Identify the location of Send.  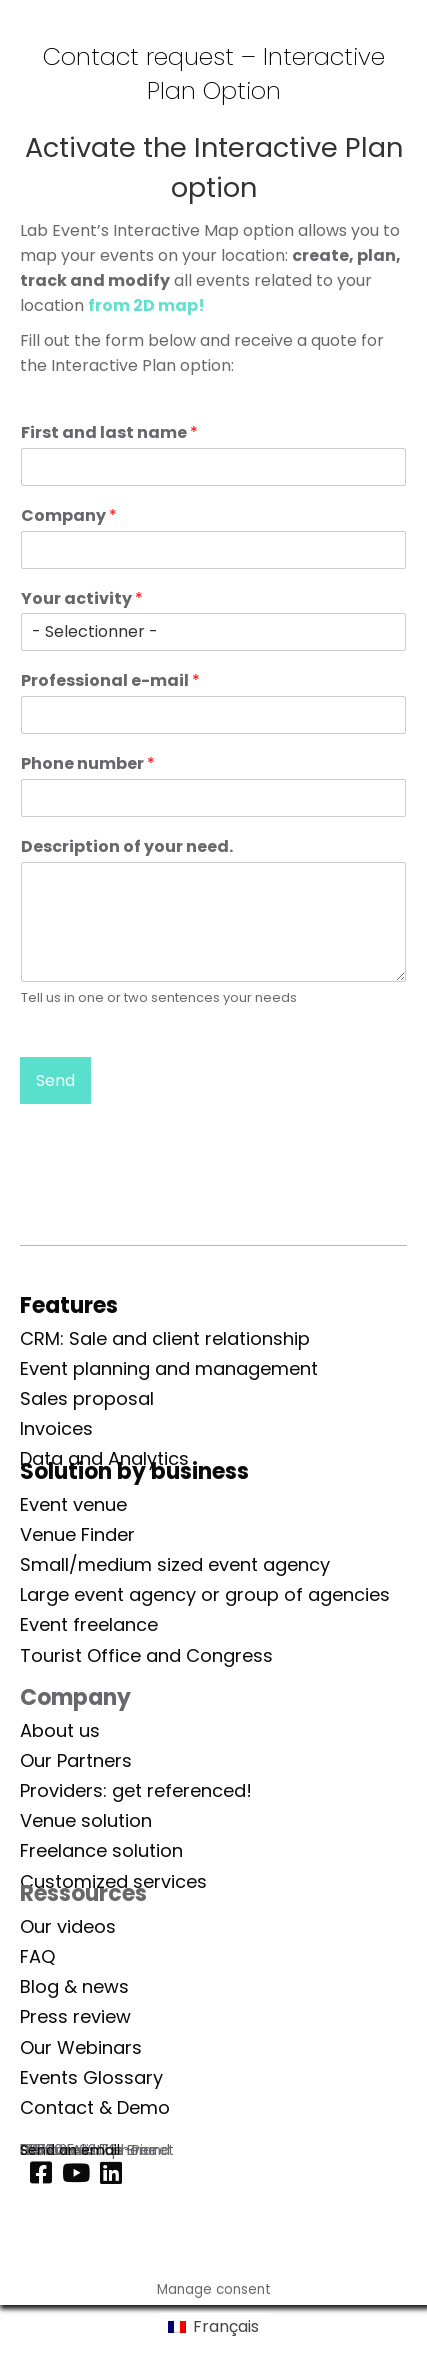
(55, 1080).